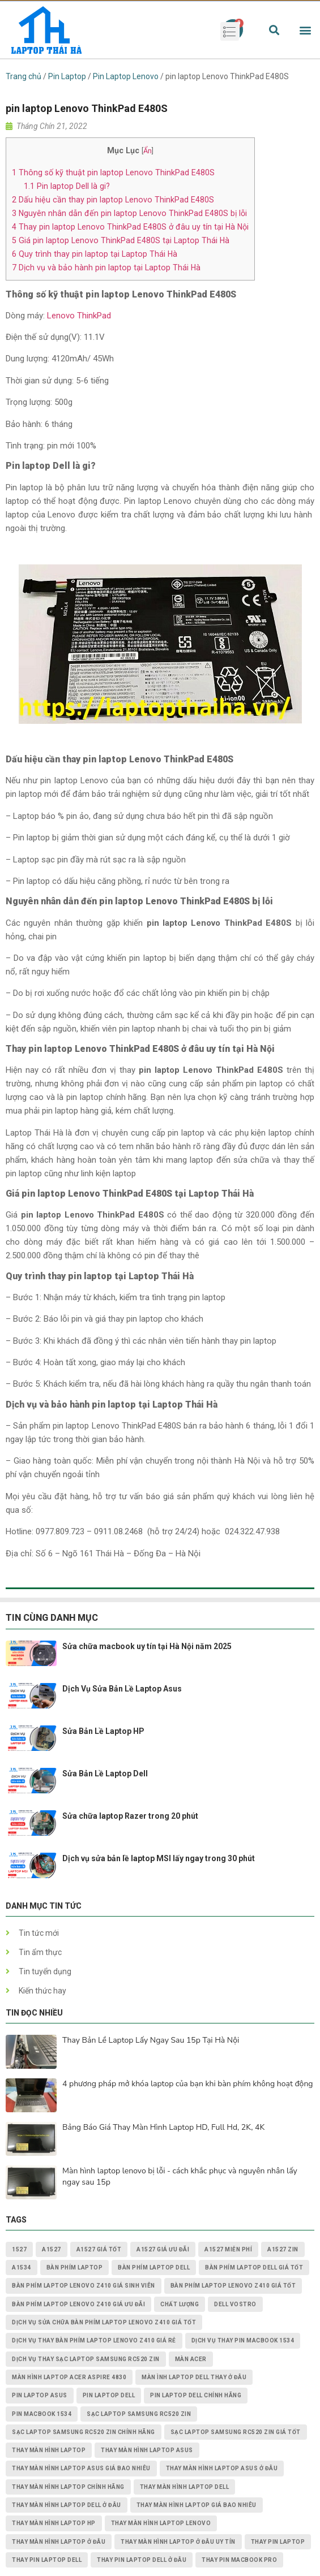 The image size is (320, 2576). I want to click on Dịch vụ và bảo hành pin laptop tại Laptop Thái Hà, so click(106, 267).